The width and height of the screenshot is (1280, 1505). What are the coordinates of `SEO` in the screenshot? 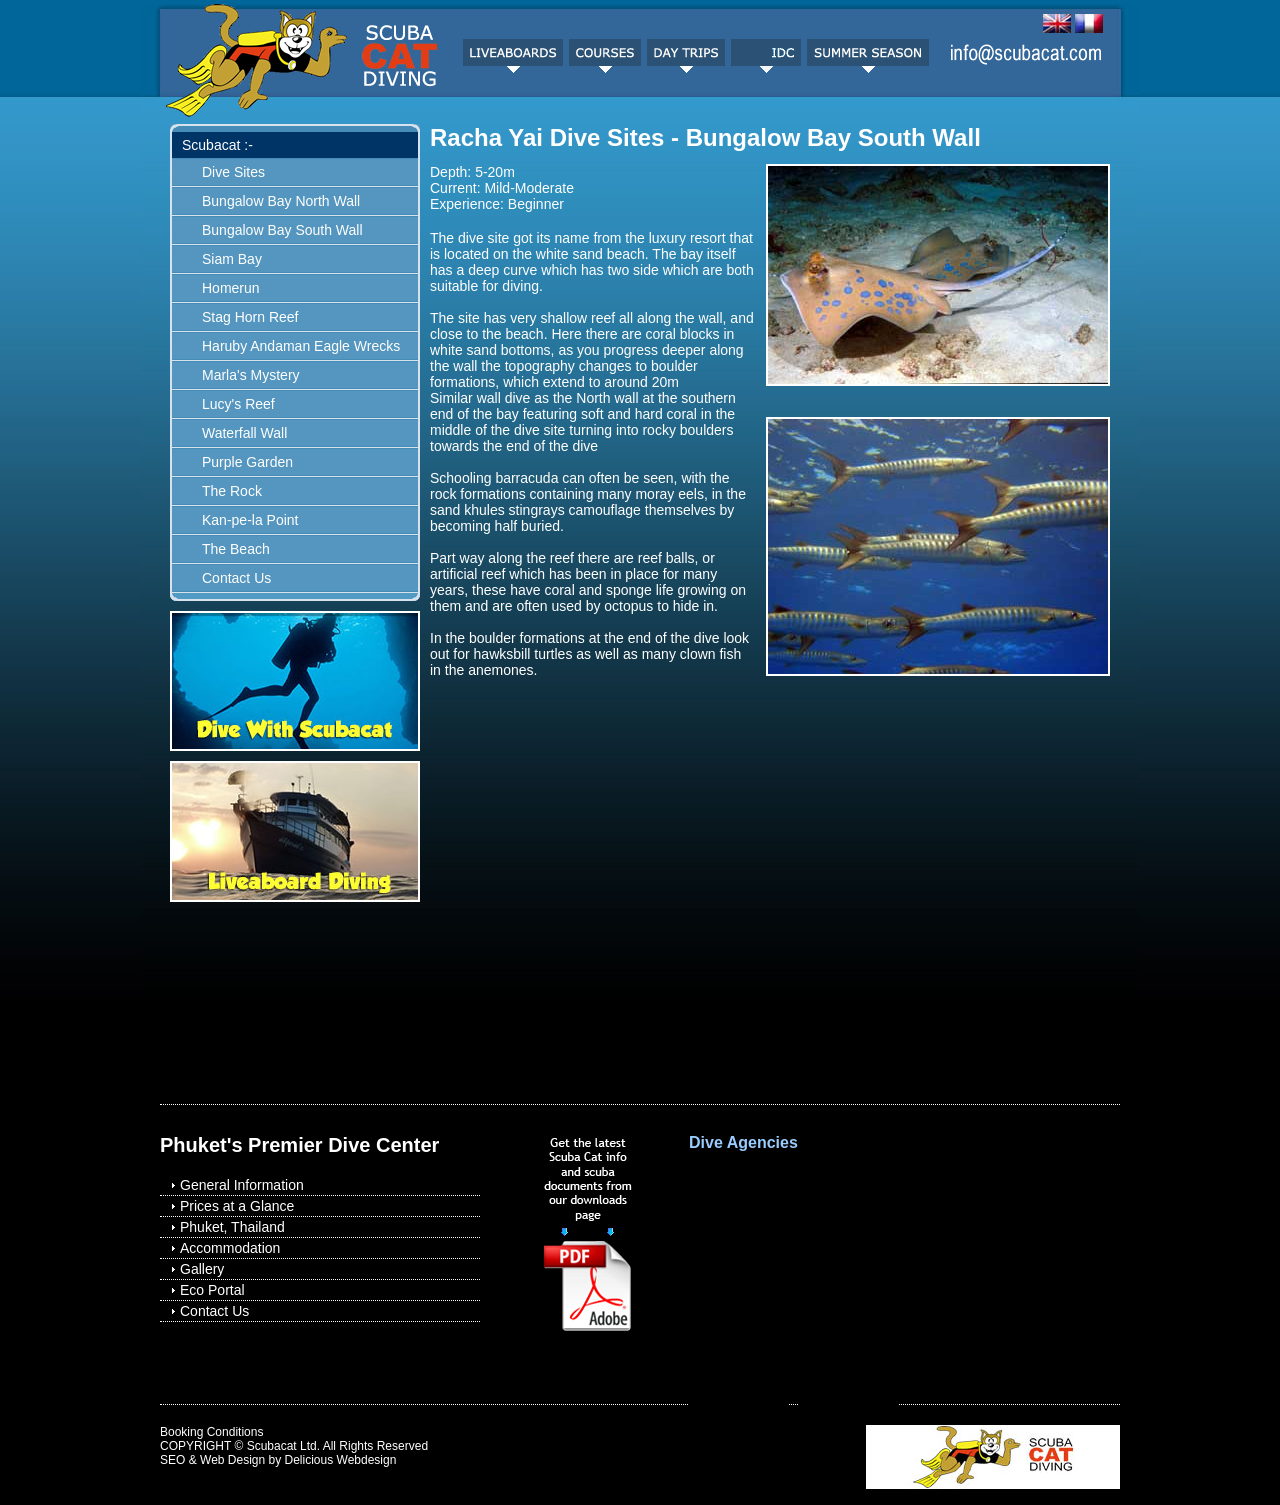 It's located at (172, 1460).